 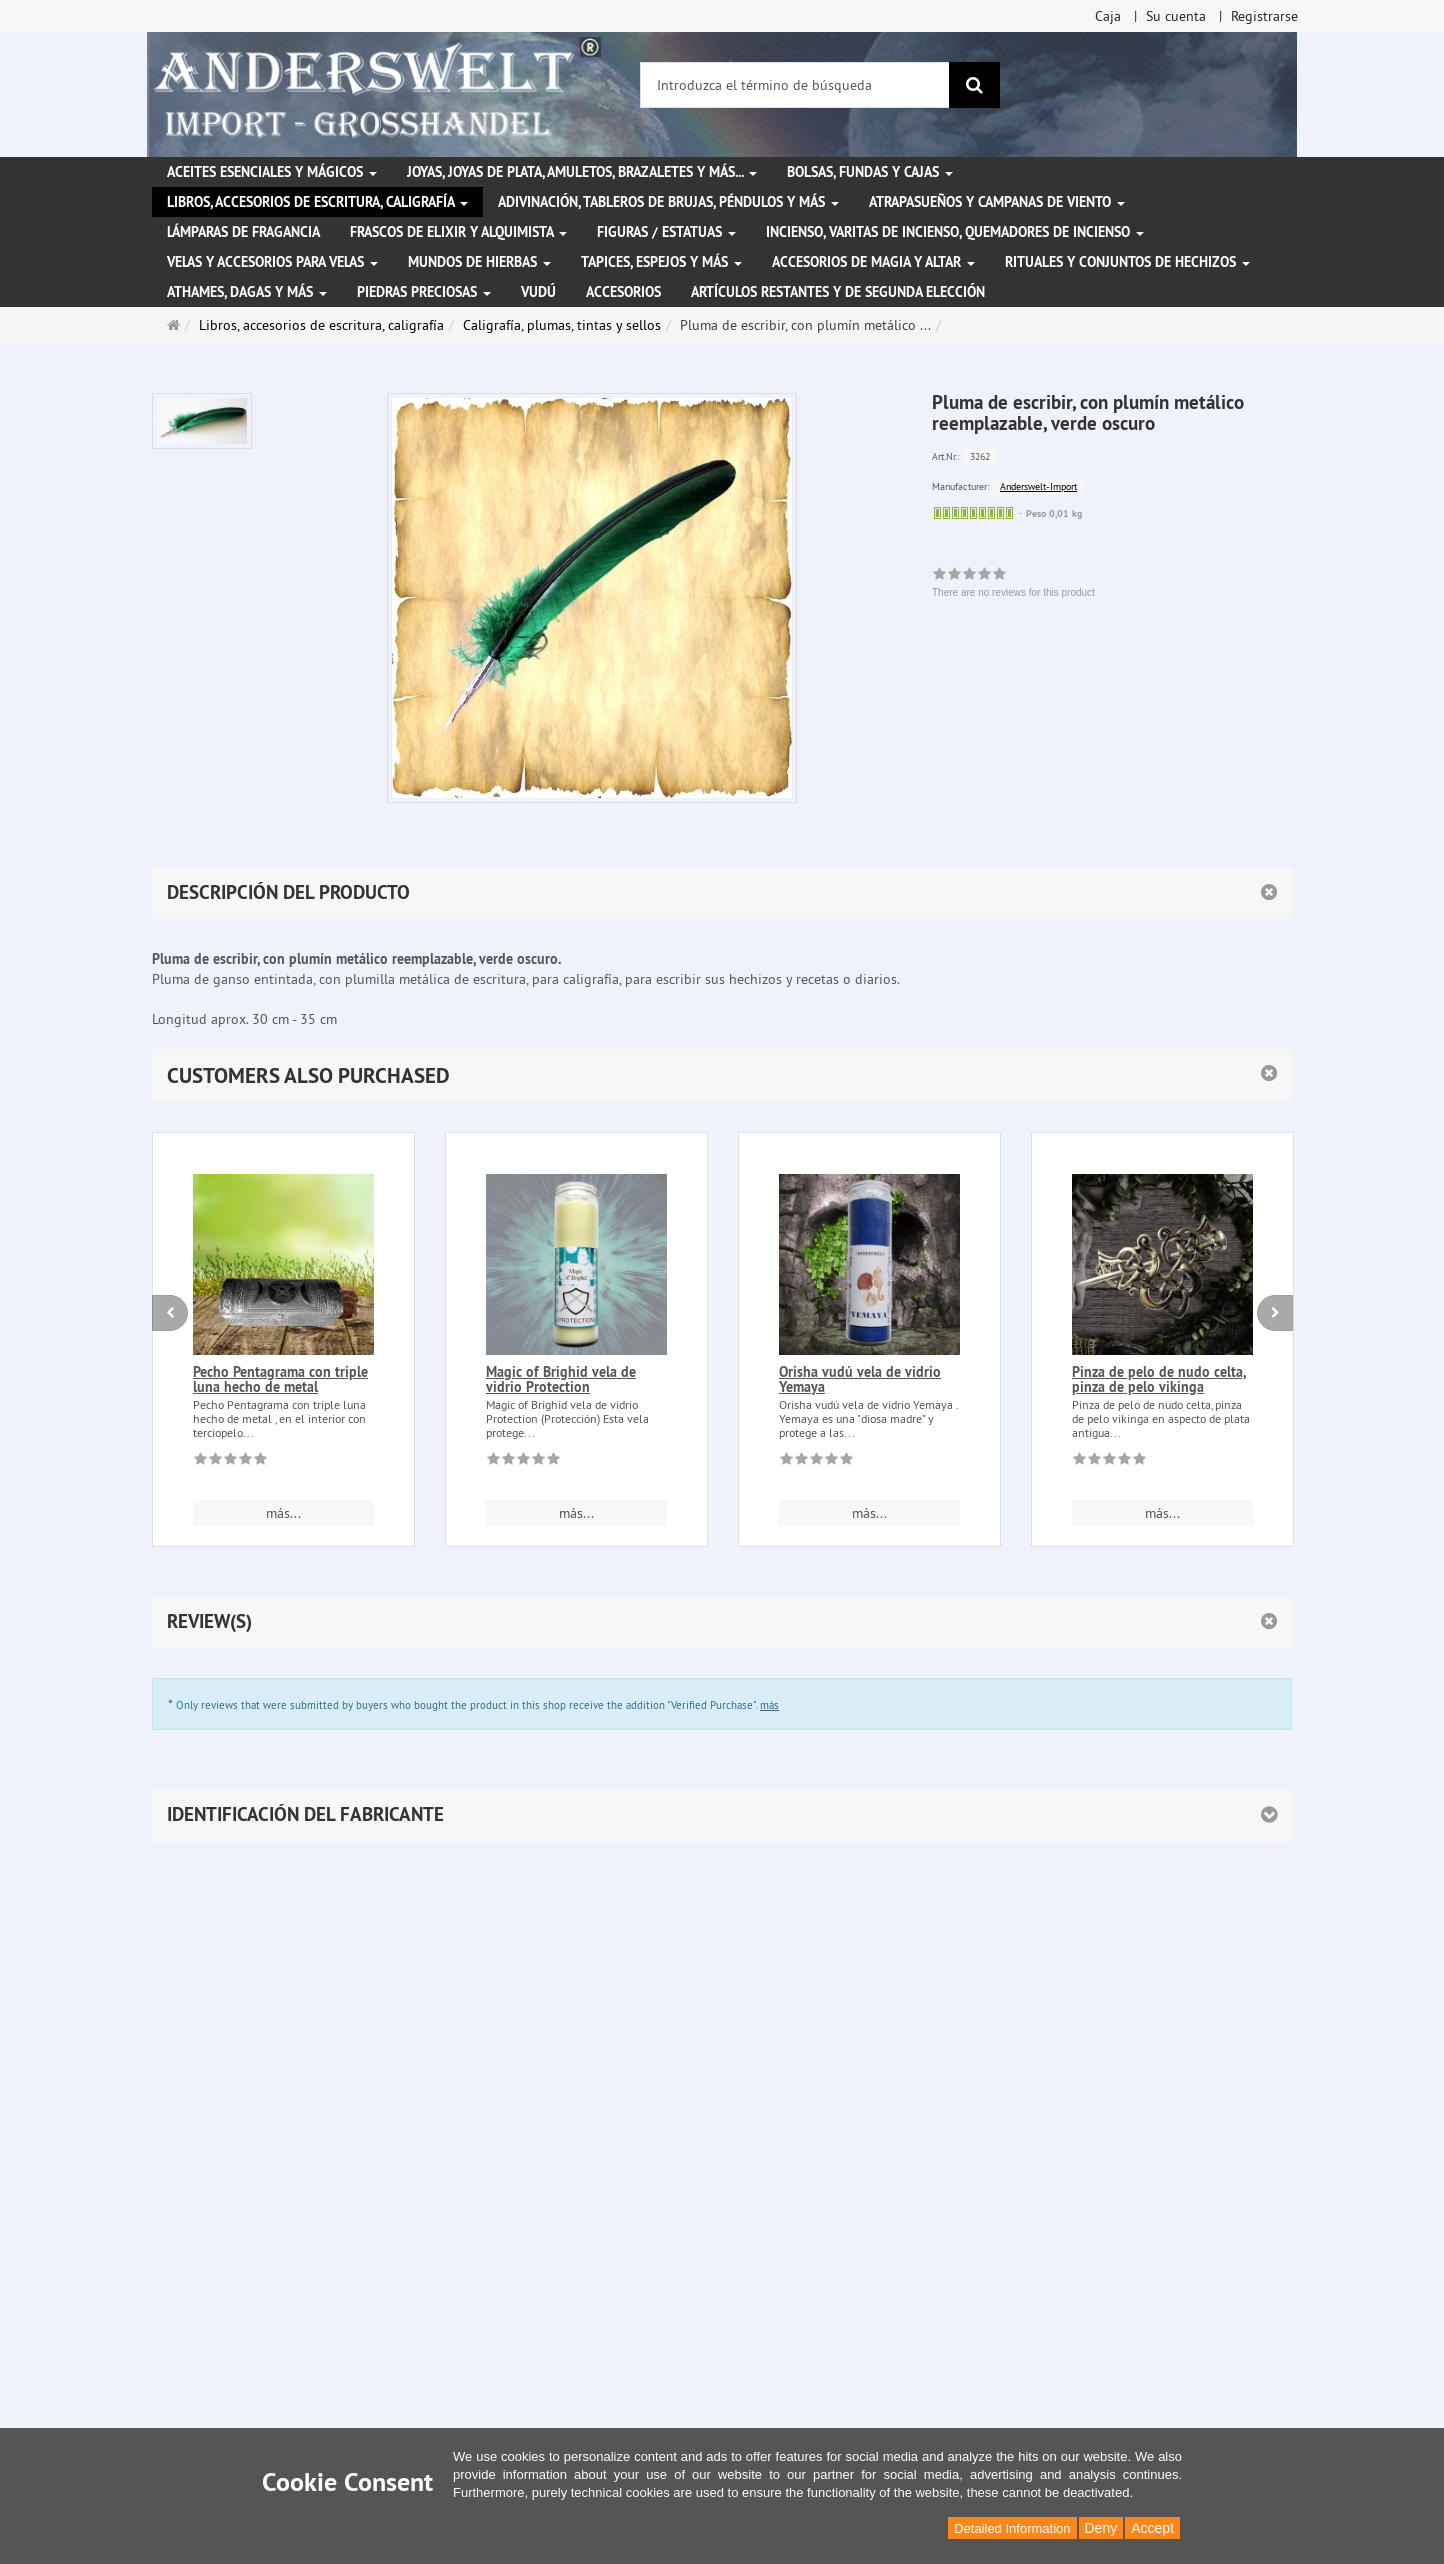 I want to click on Pinza de pelo de nudo celta, pinza de pelo vikinga, so click(x=1159, y=1379).